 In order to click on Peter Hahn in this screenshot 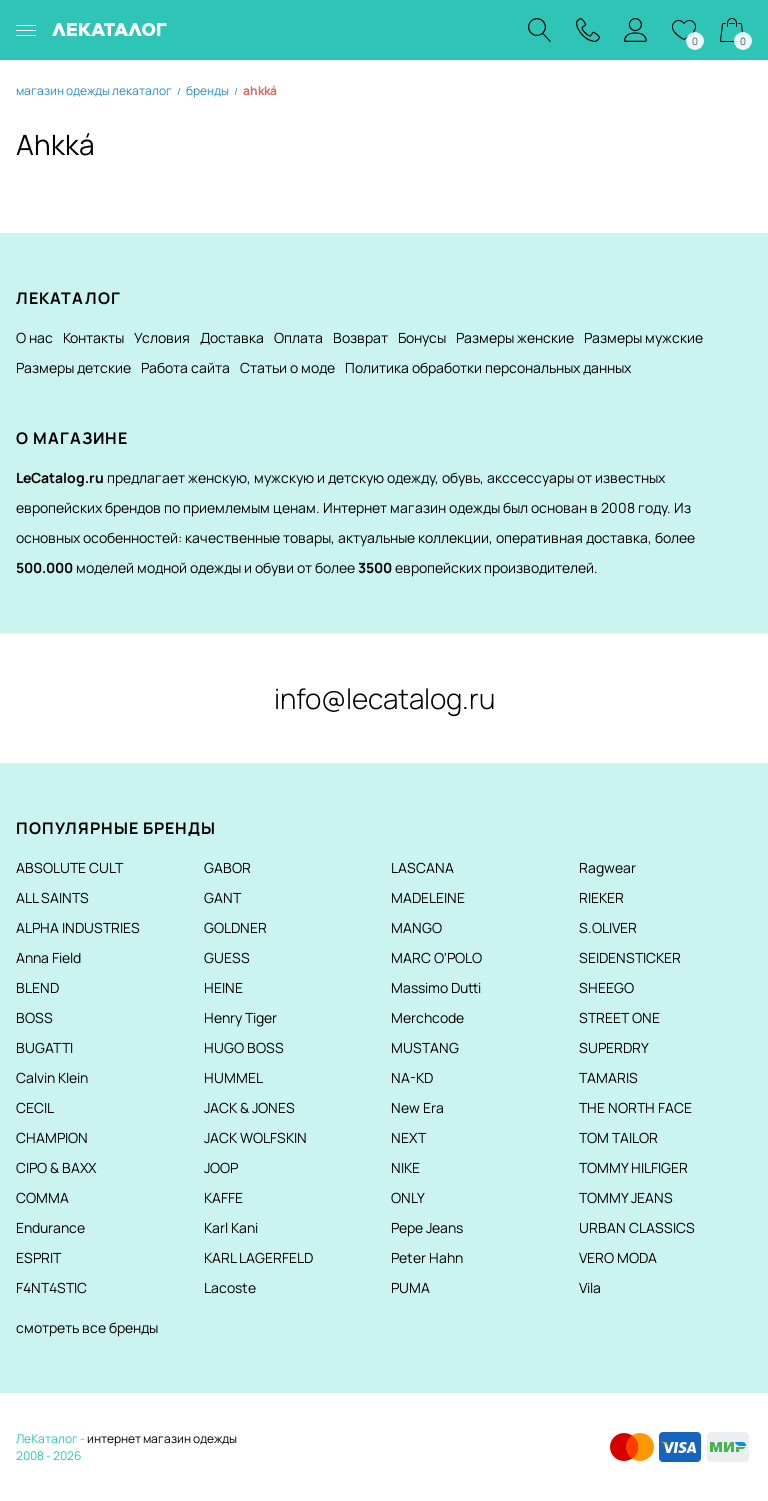, I will do `click(427, 1257)`.